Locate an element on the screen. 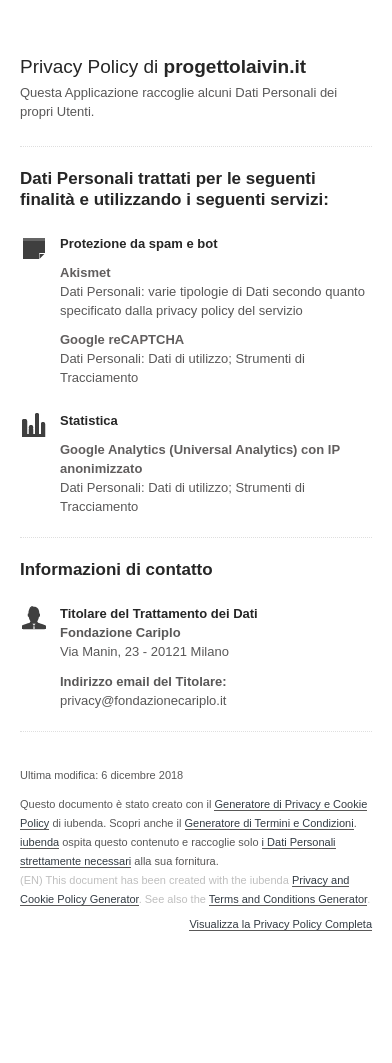 The width and height of the screenshot is (392, 1063). iubenda is located at coordinates (39, 842).